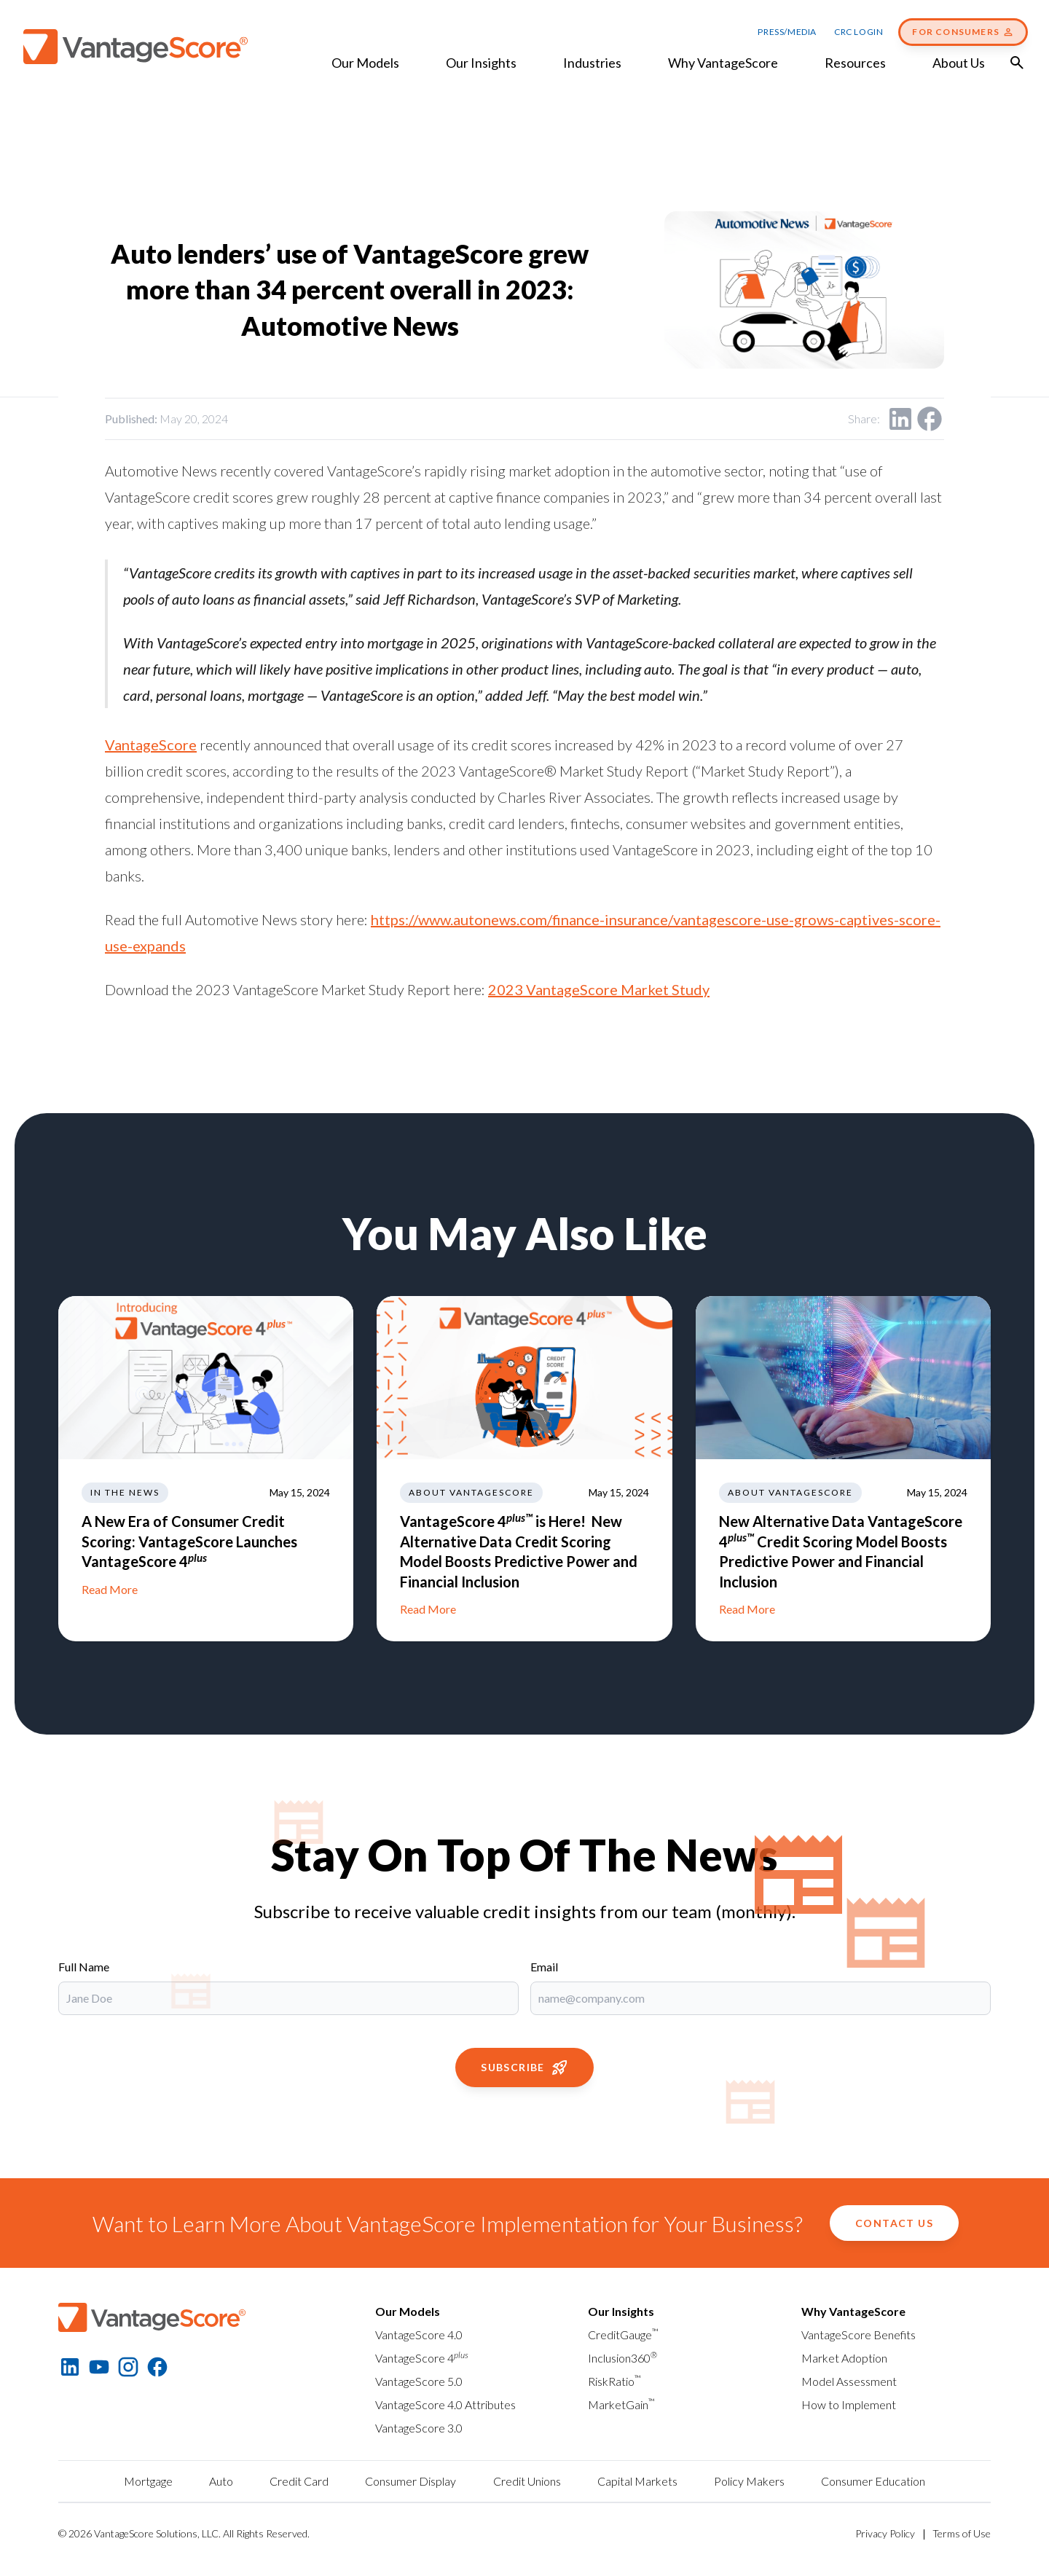  What do you see at coordinates (844, 2358) in the screenshot?
I see `Market Adoption` at bounding box center [844, 2358].